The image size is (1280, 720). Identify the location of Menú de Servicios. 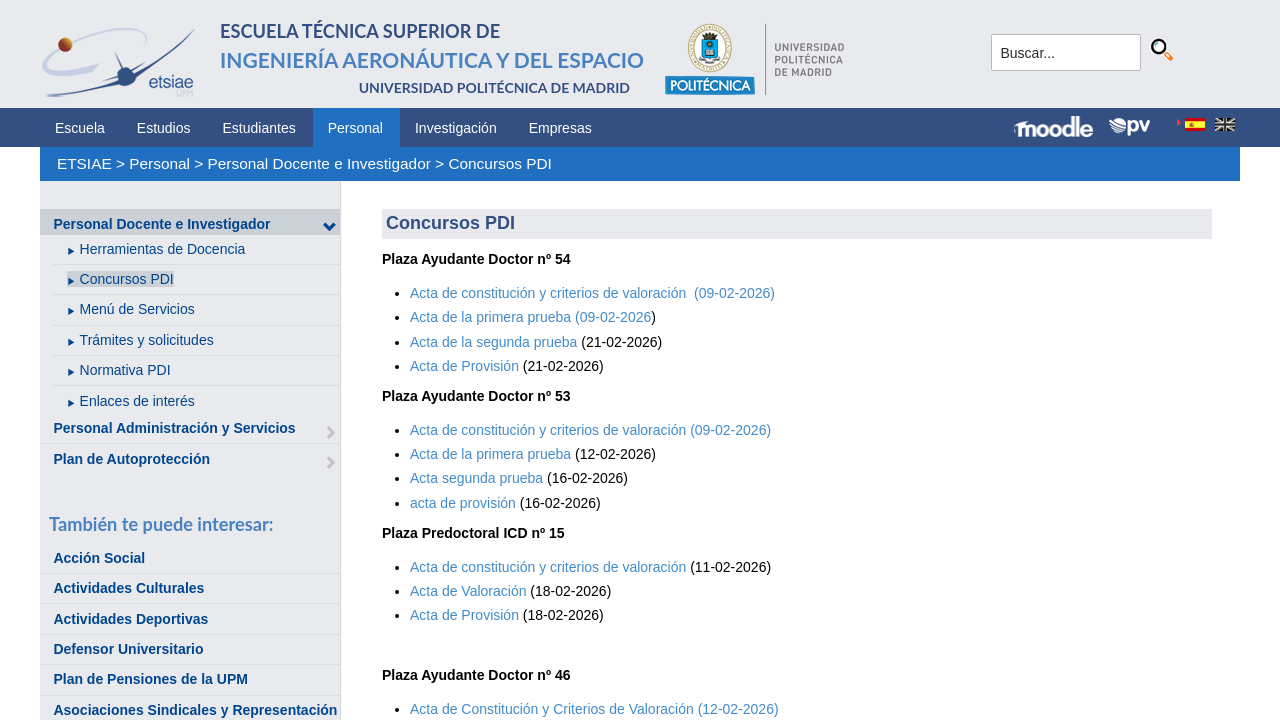
(137, 309).